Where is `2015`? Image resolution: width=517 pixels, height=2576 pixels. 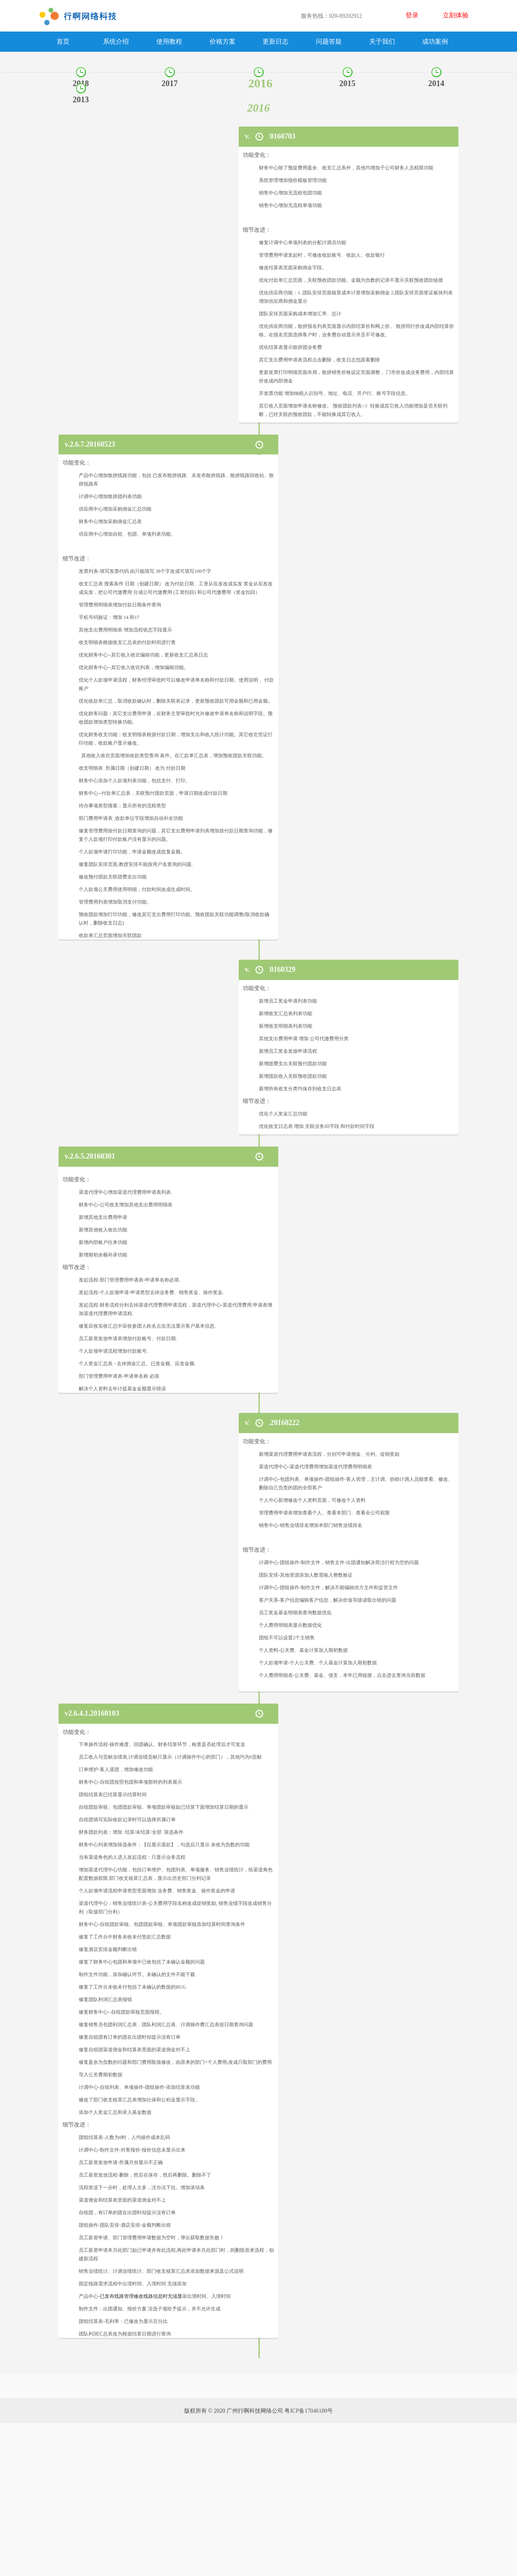 2015 is located at coordinates (347, 83).